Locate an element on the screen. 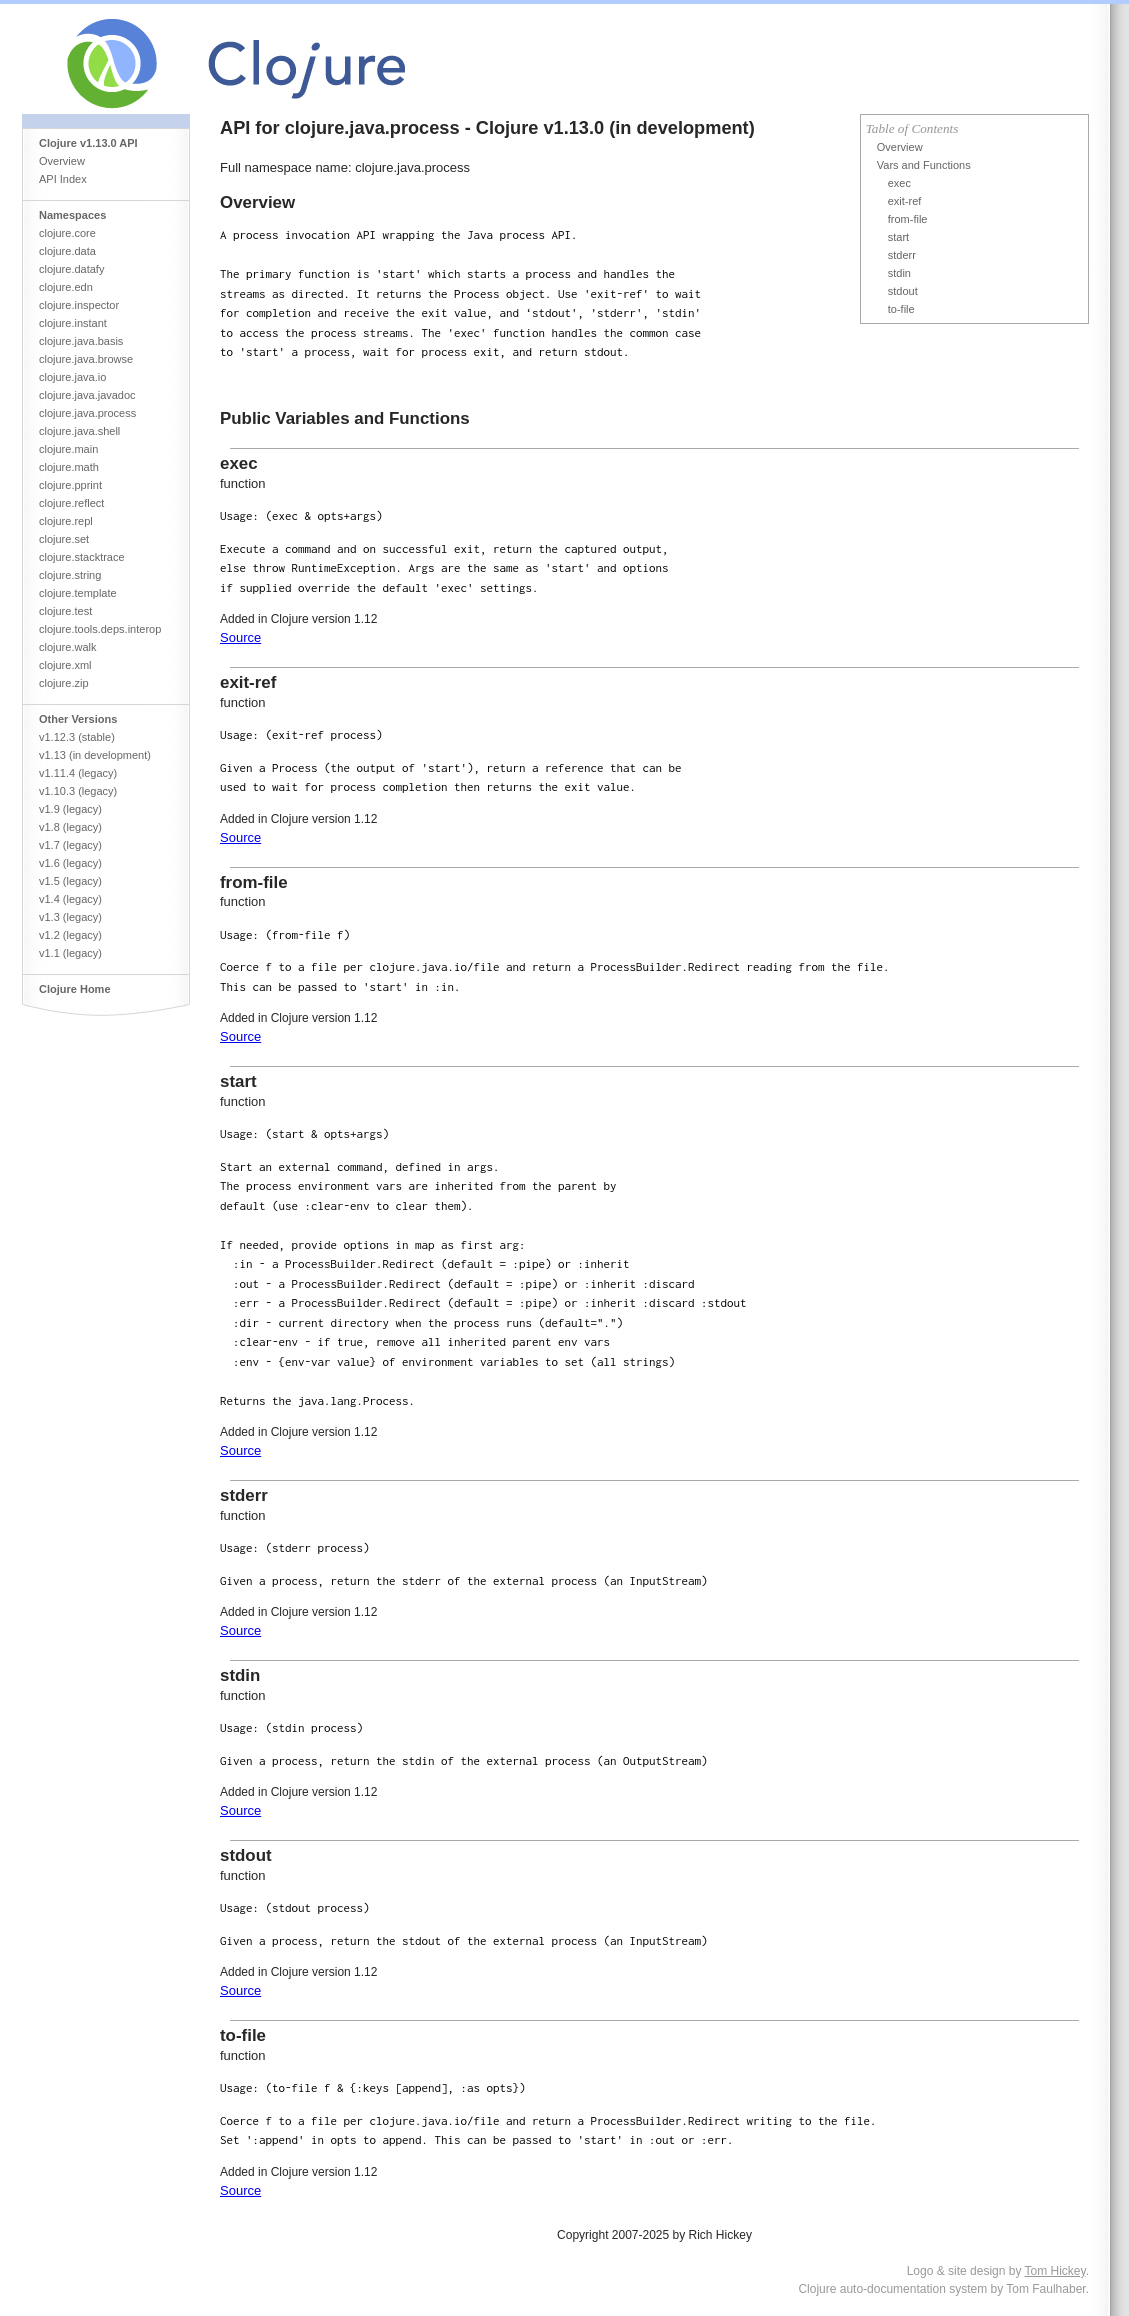  v1.2 (legacy) is located at coordinates (70, 935).